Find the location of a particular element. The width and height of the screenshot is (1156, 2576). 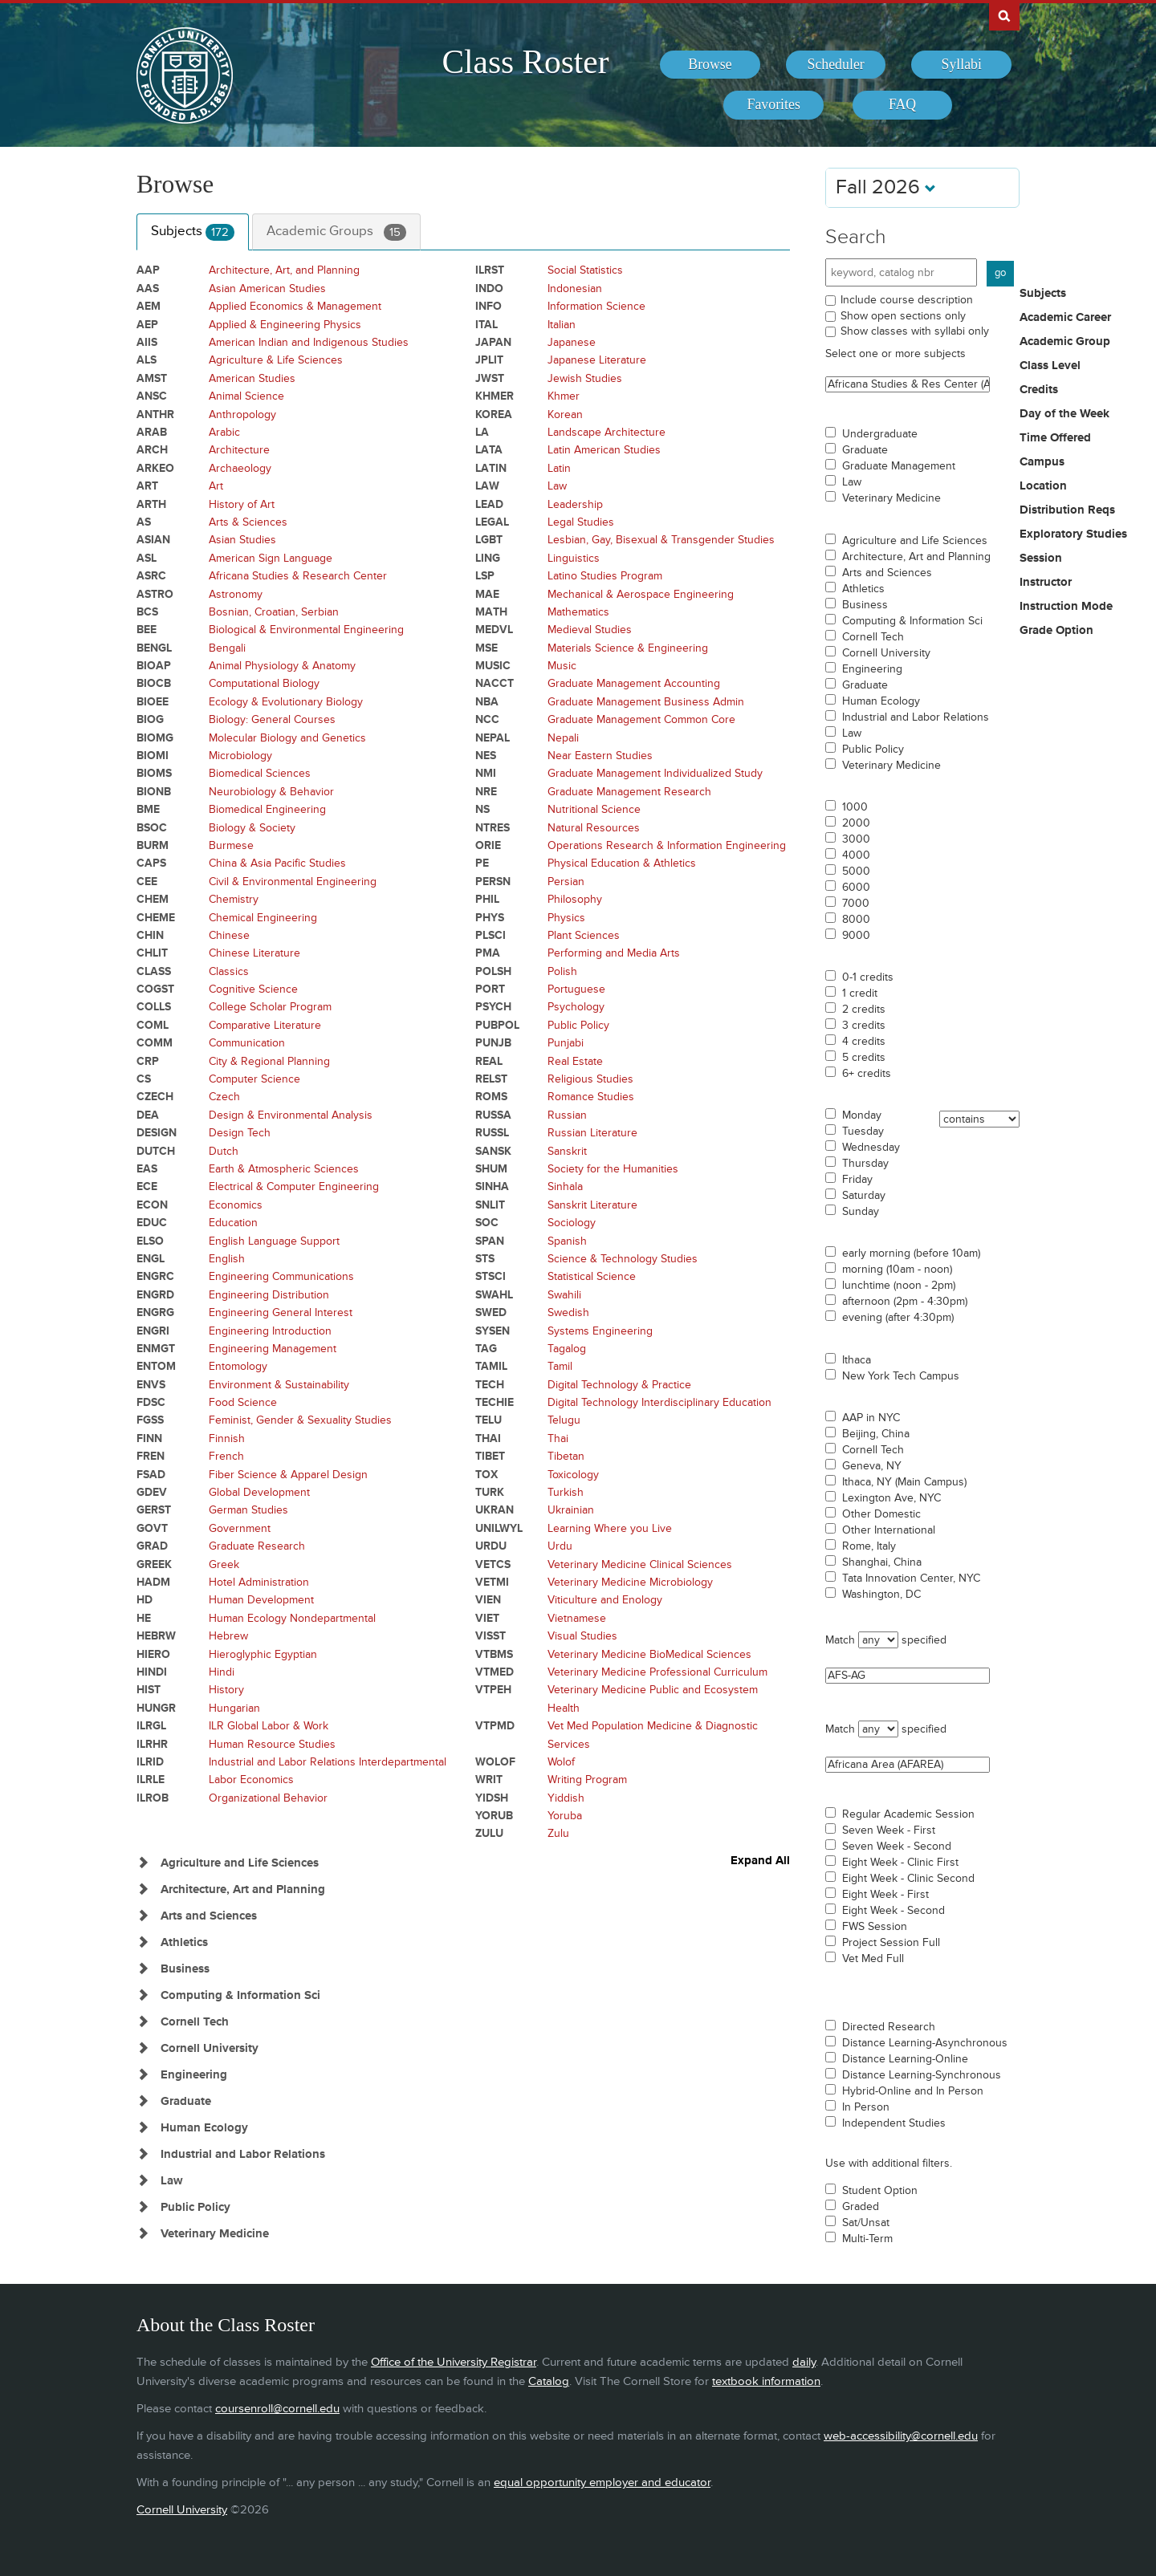

Sanskrit [Courses for subject - Sanskrit] is located at coordinates (567, 1151).